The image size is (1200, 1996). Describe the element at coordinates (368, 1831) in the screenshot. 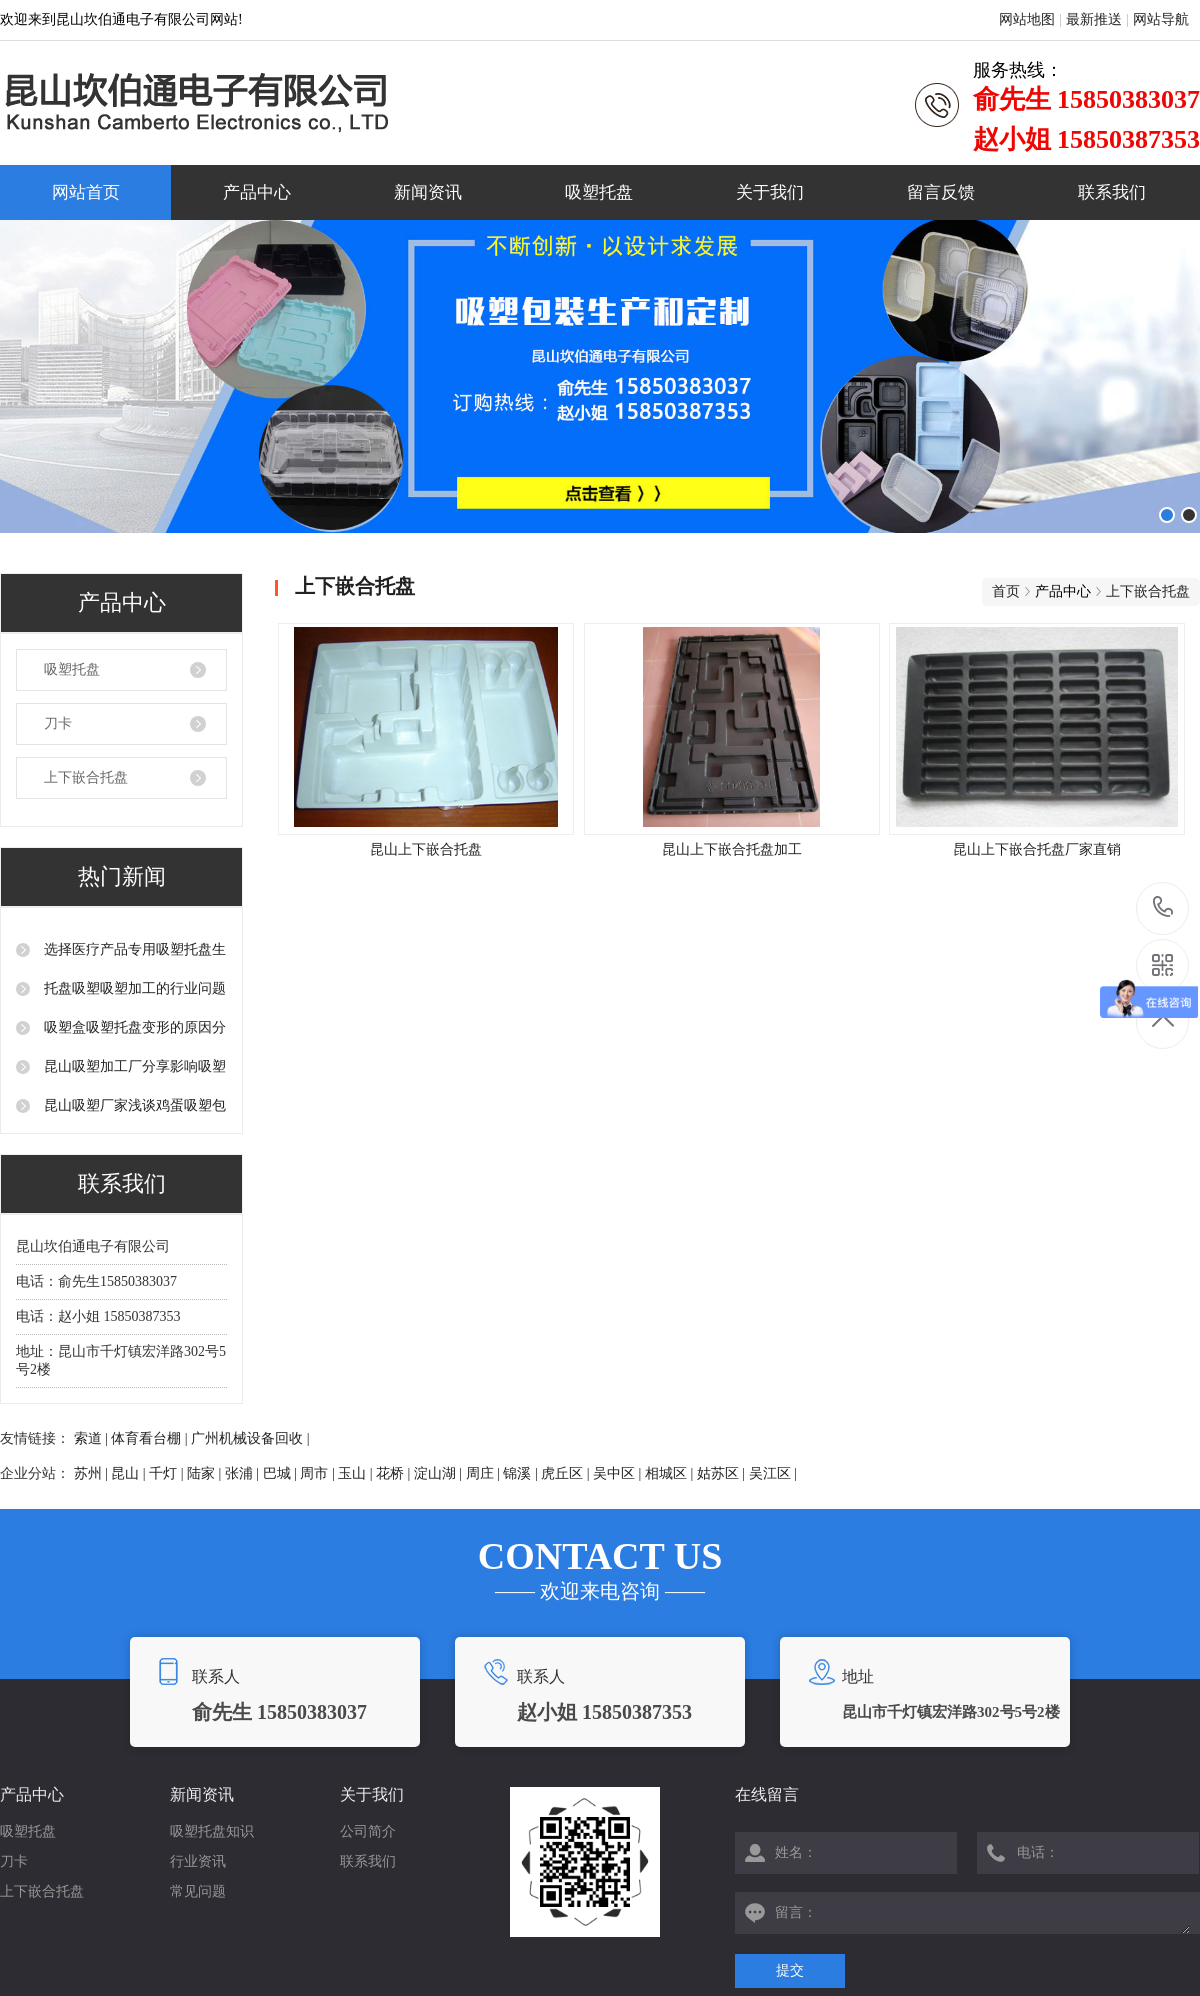

I see `公司简介` at that location.